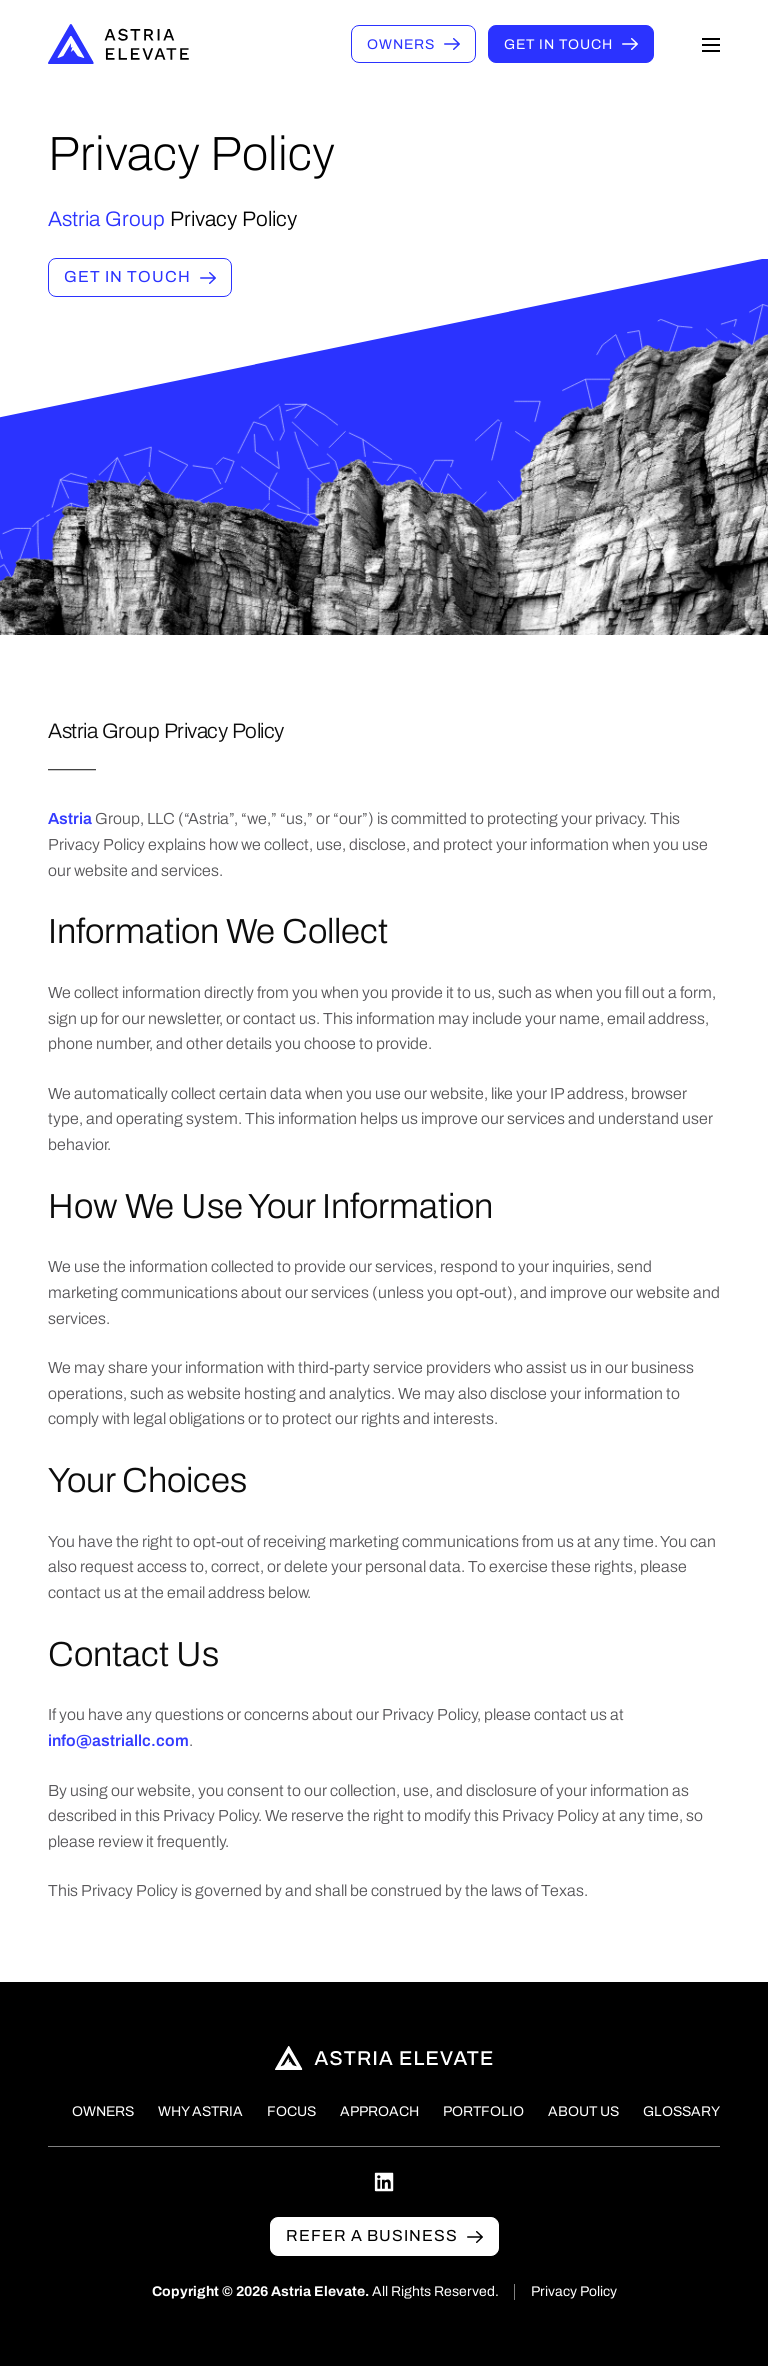 This screenshot has width=768, height=2366. I want to click on Why Astria, so click(200, 2111).